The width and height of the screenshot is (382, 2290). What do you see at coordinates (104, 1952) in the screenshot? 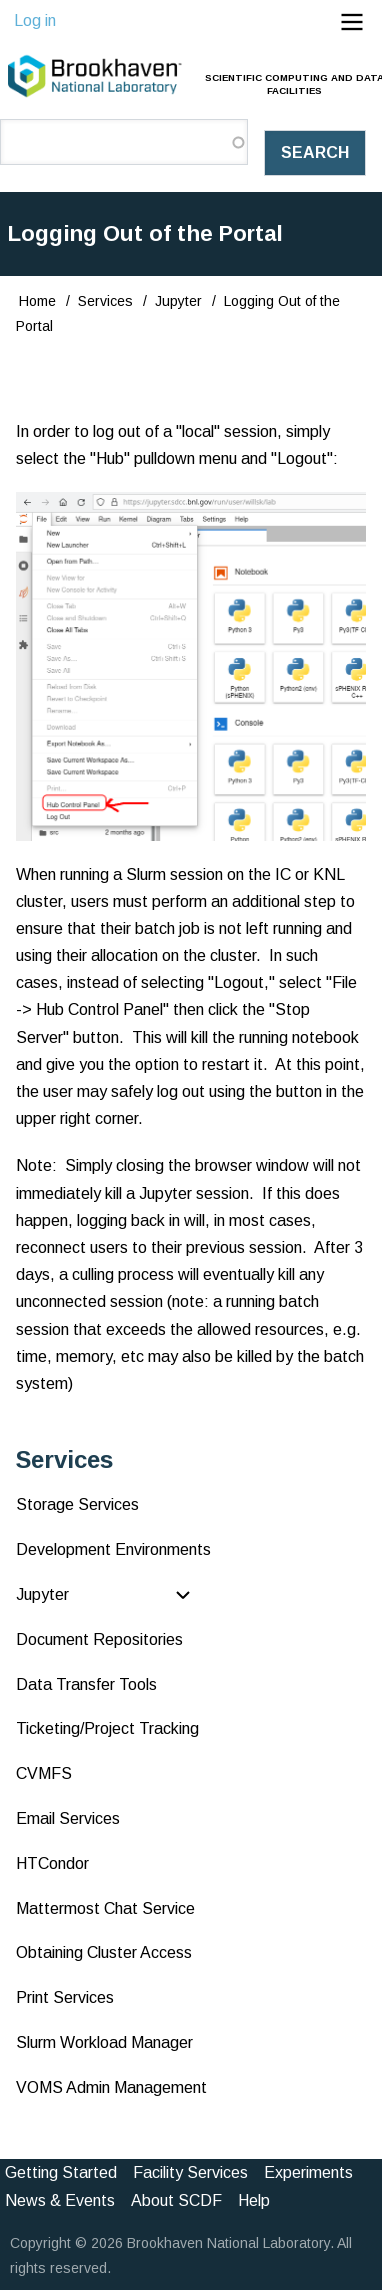
I see `Obtaining Cluster Access [menuitem]` at bounding box center [104, 1952].